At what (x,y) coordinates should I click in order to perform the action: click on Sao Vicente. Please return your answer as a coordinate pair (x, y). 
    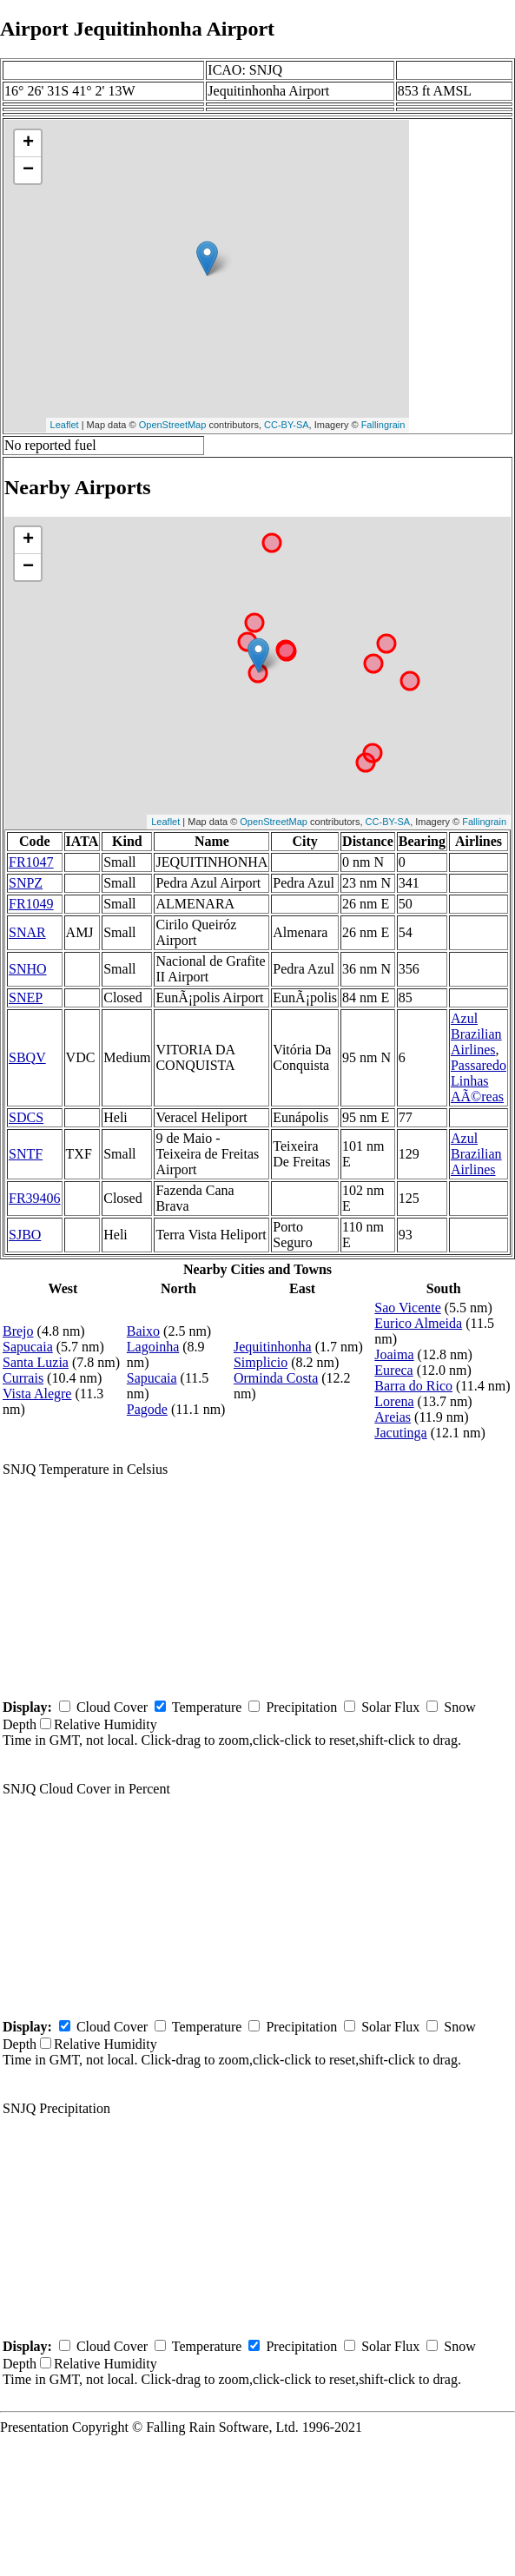
    Looking at the image, I should click on (407, 1307).